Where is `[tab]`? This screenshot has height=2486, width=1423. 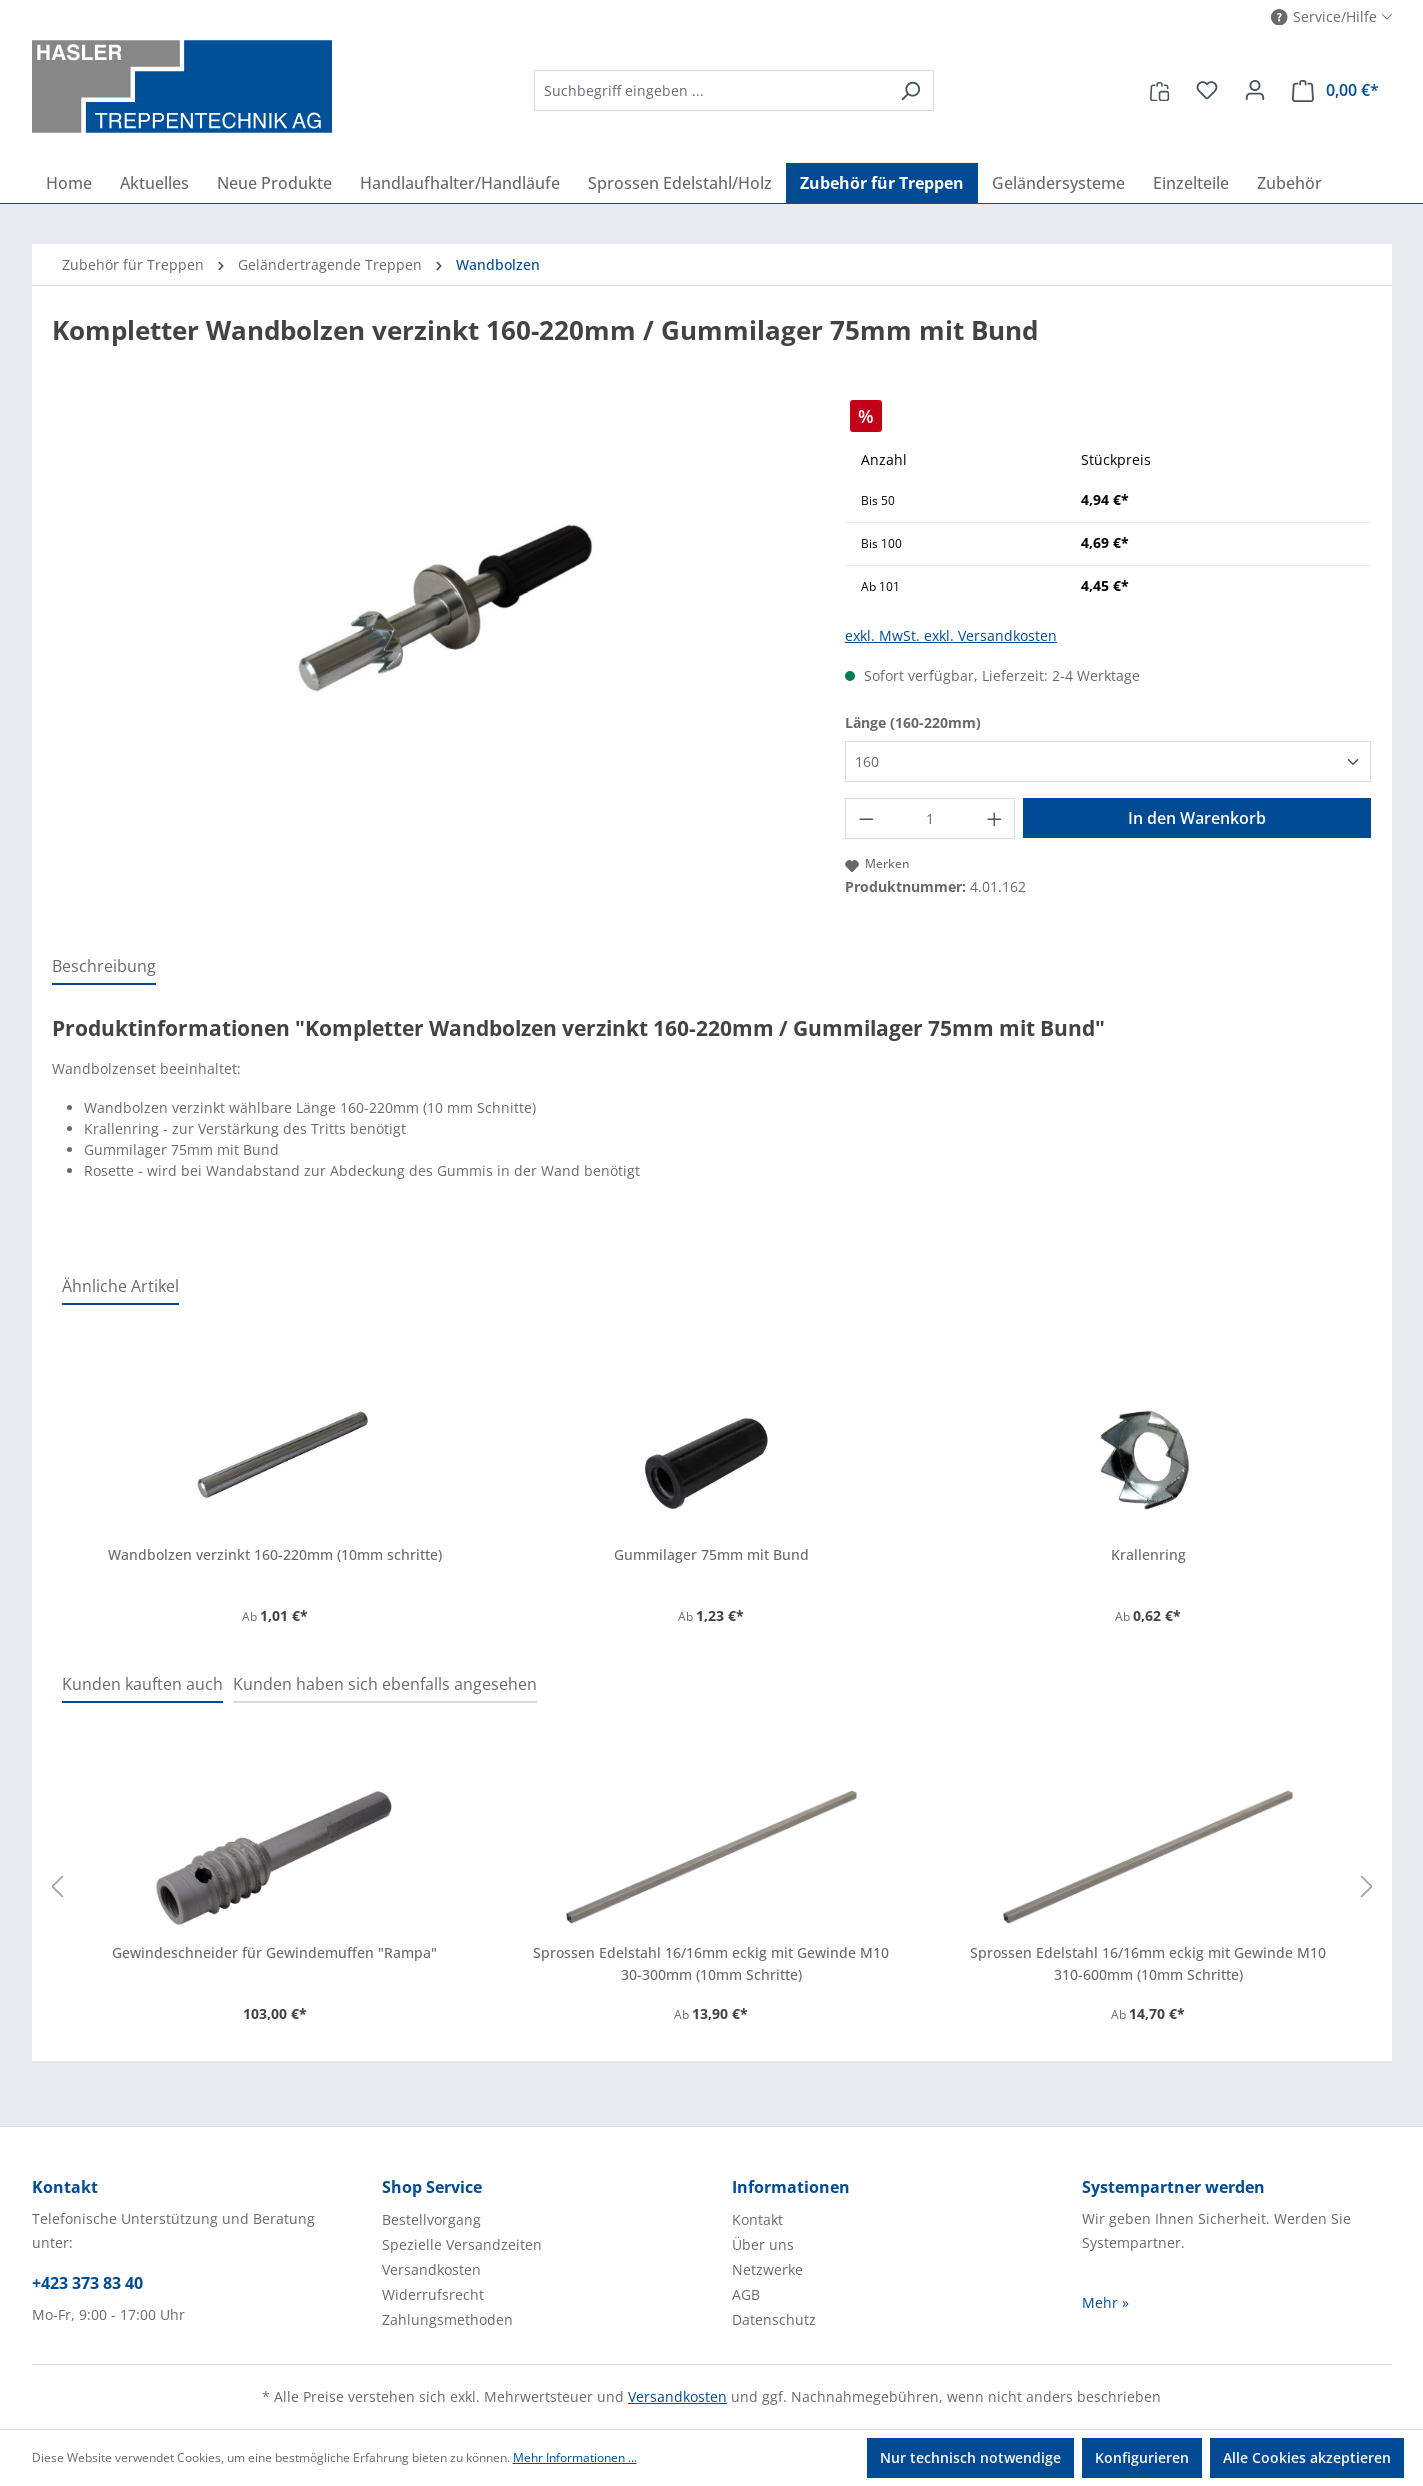
[tab] is located at coordinates (104, 967).